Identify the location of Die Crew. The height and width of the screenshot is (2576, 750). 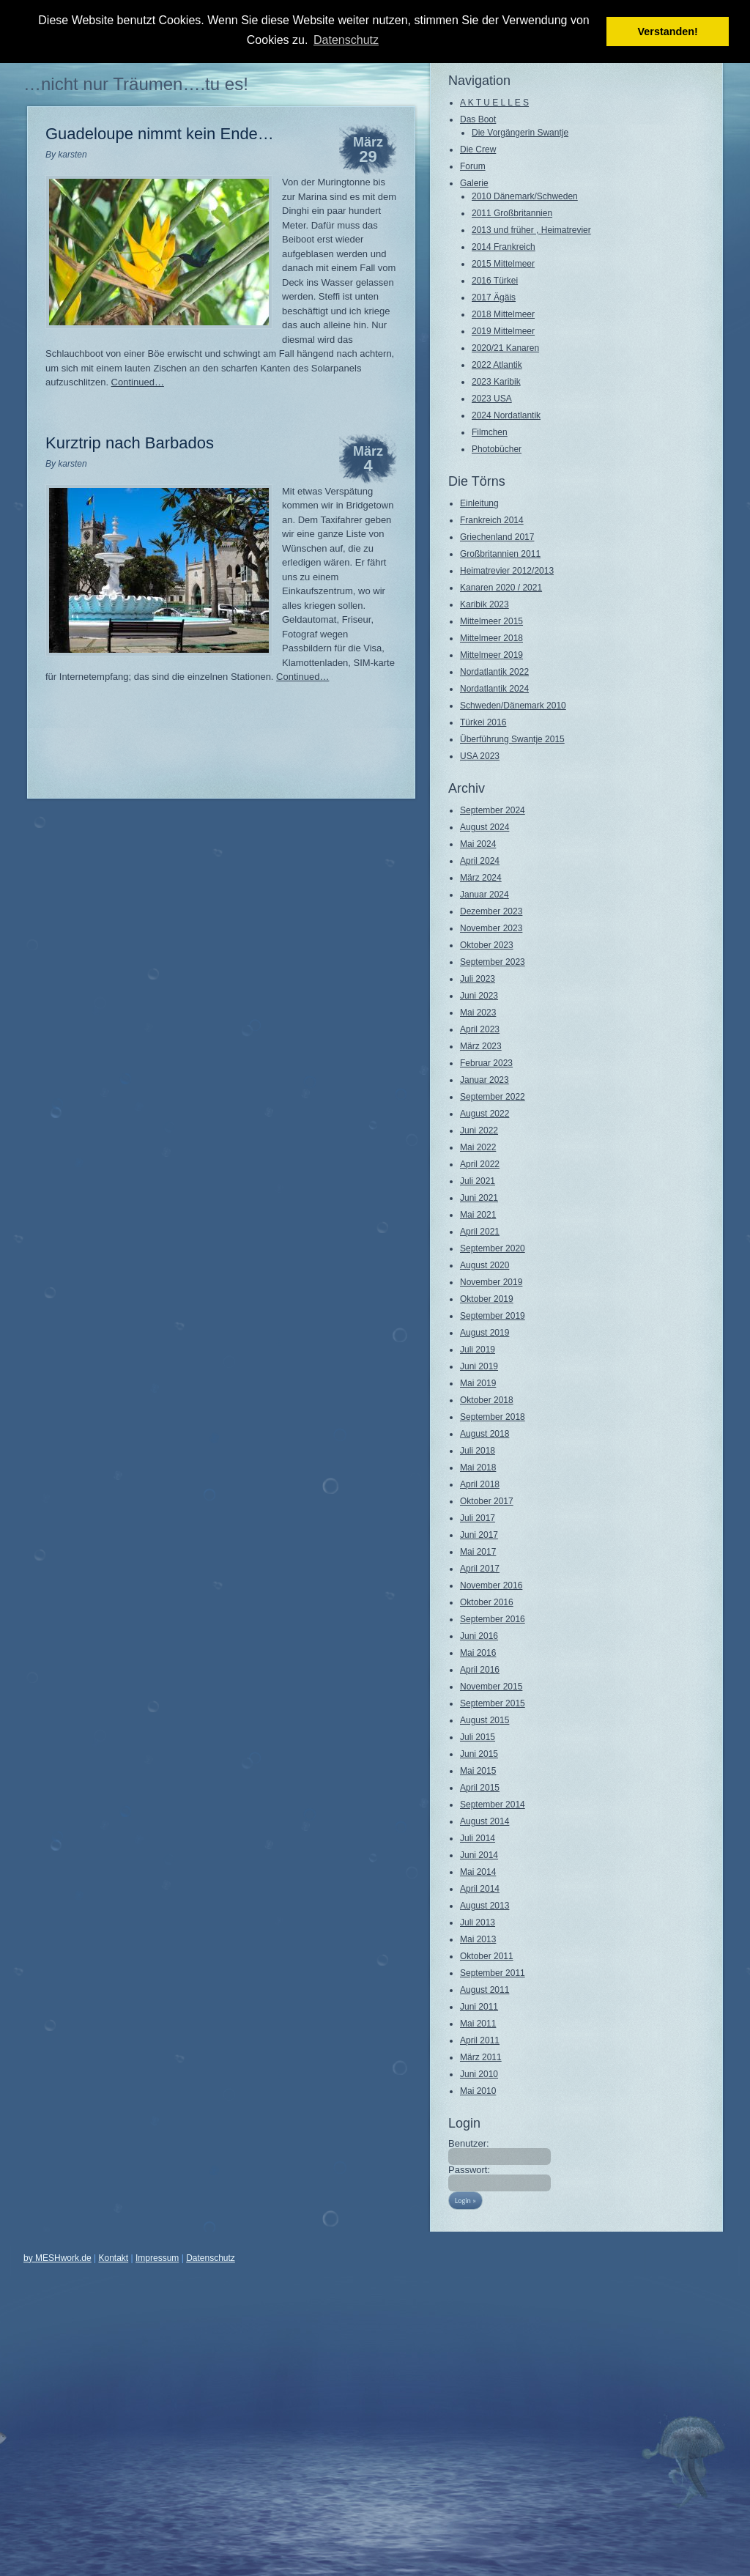
(478, 149).